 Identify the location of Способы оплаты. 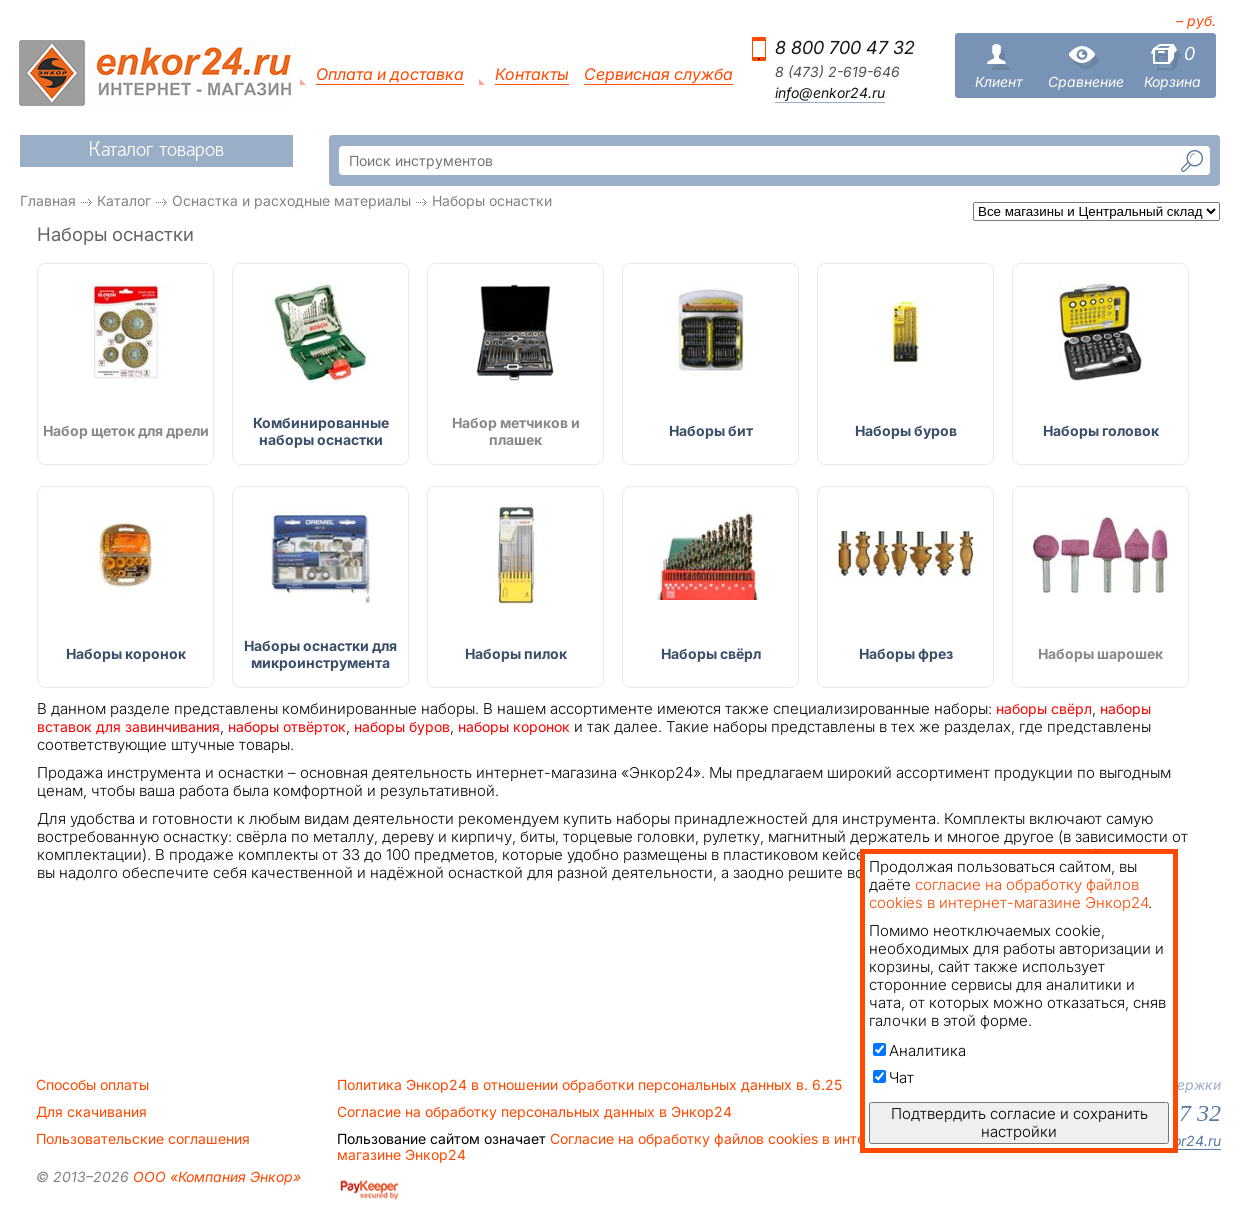
(92, 1085).